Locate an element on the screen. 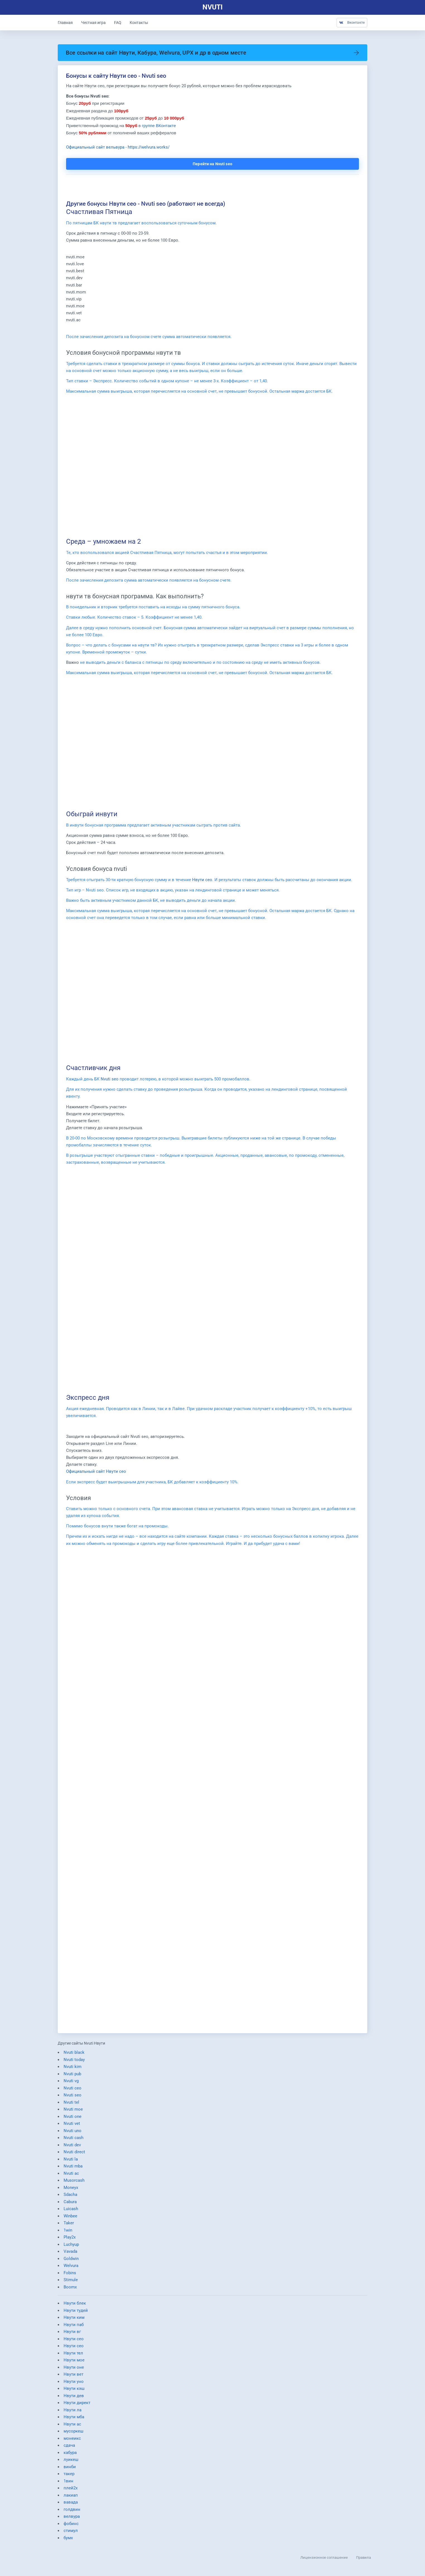 Image resolution: width=425 pixels, height=2576 pixels. Vavada is located at coordinates (70, 2254).